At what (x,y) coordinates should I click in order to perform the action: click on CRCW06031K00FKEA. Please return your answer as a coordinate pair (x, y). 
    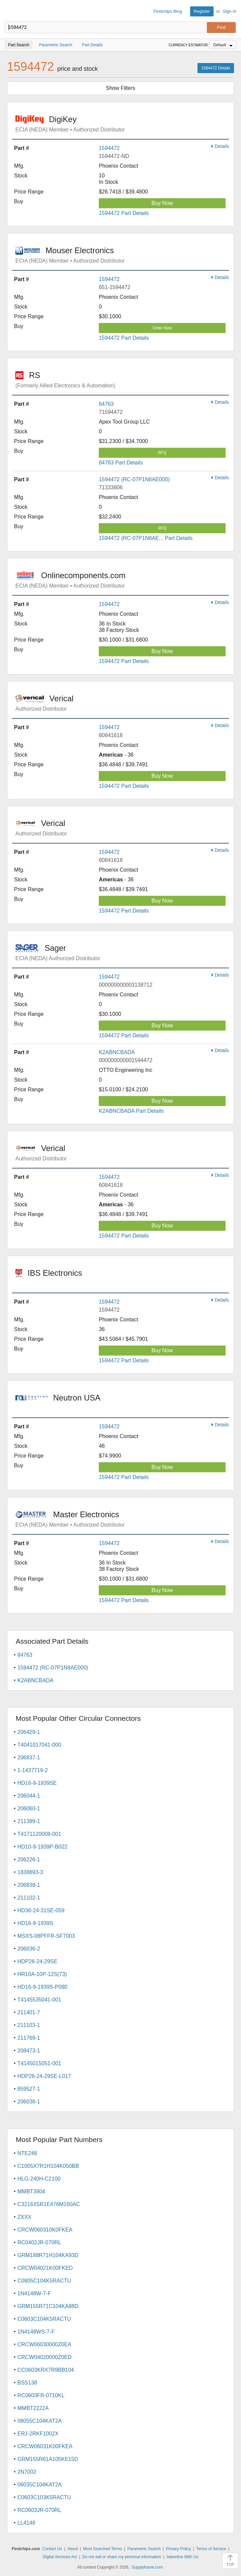
    Looking at the image, I should click on (45, 2446).